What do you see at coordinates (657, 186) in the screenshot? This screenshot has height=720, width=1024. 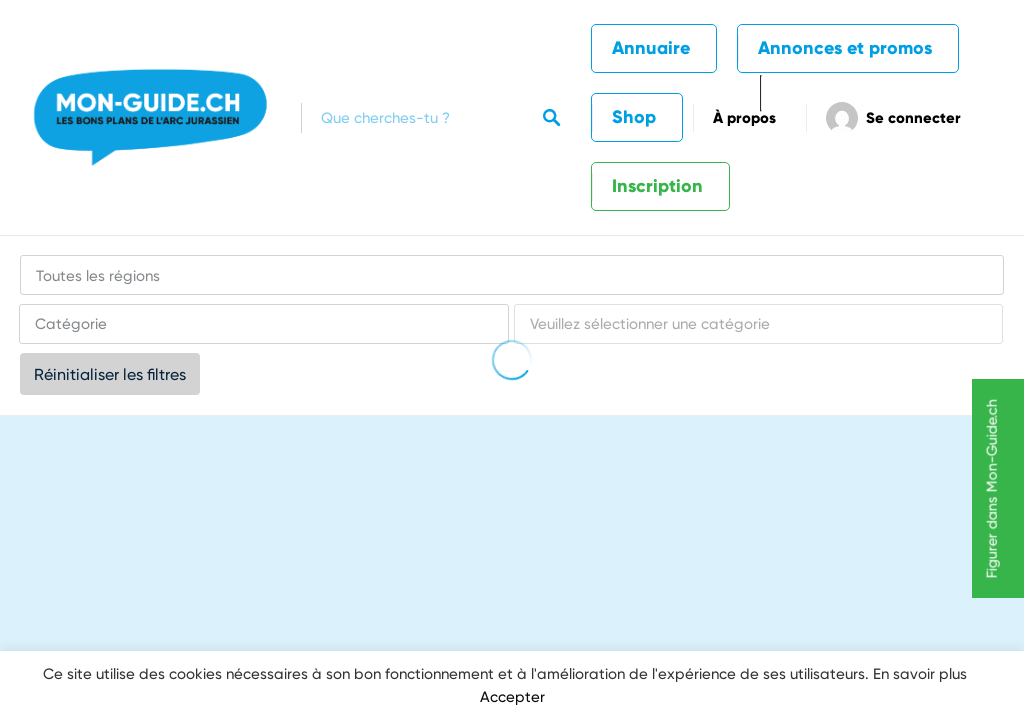 I see `Inscription` at bounding box center [657, 186].